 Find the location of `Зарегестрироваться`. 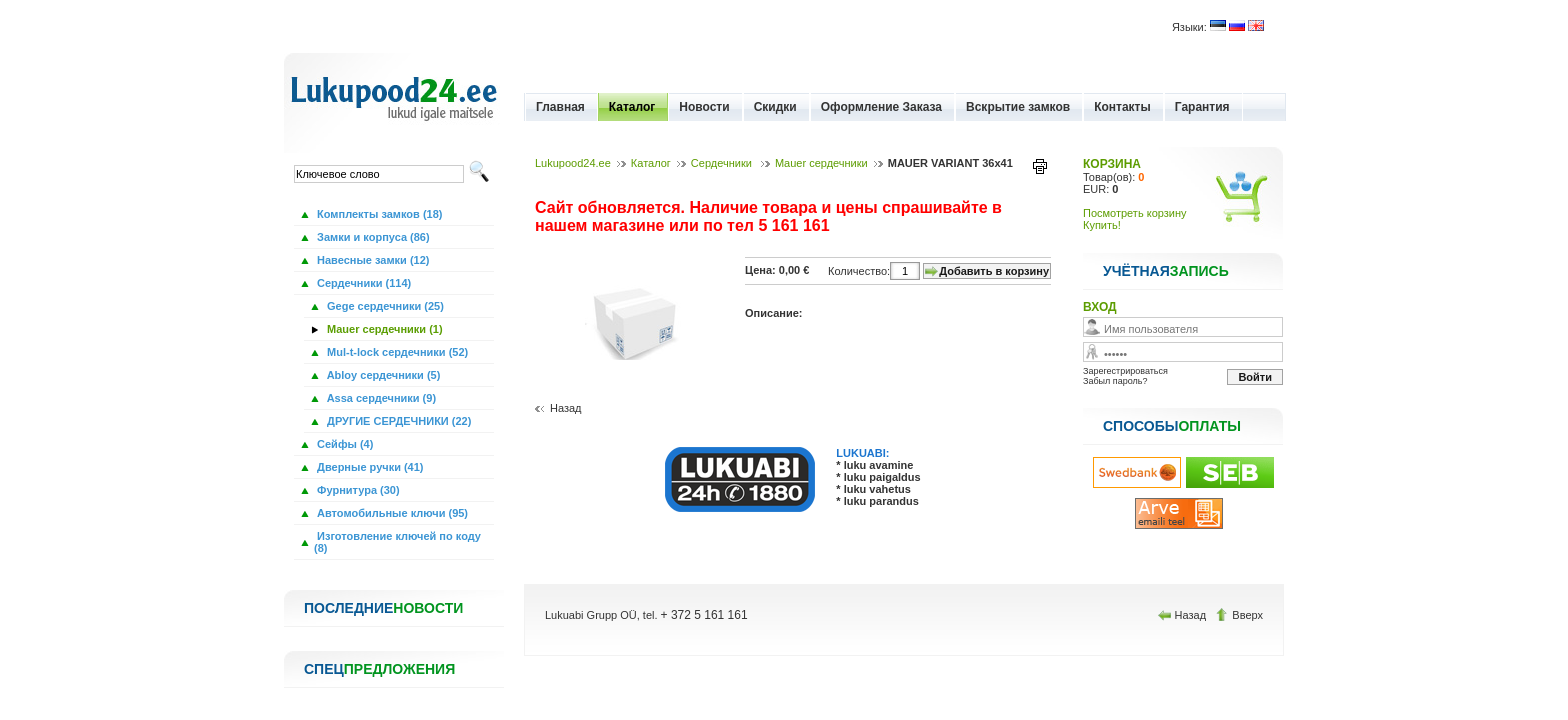

Зарегестрироваться is located at coordinates (1125, 371).